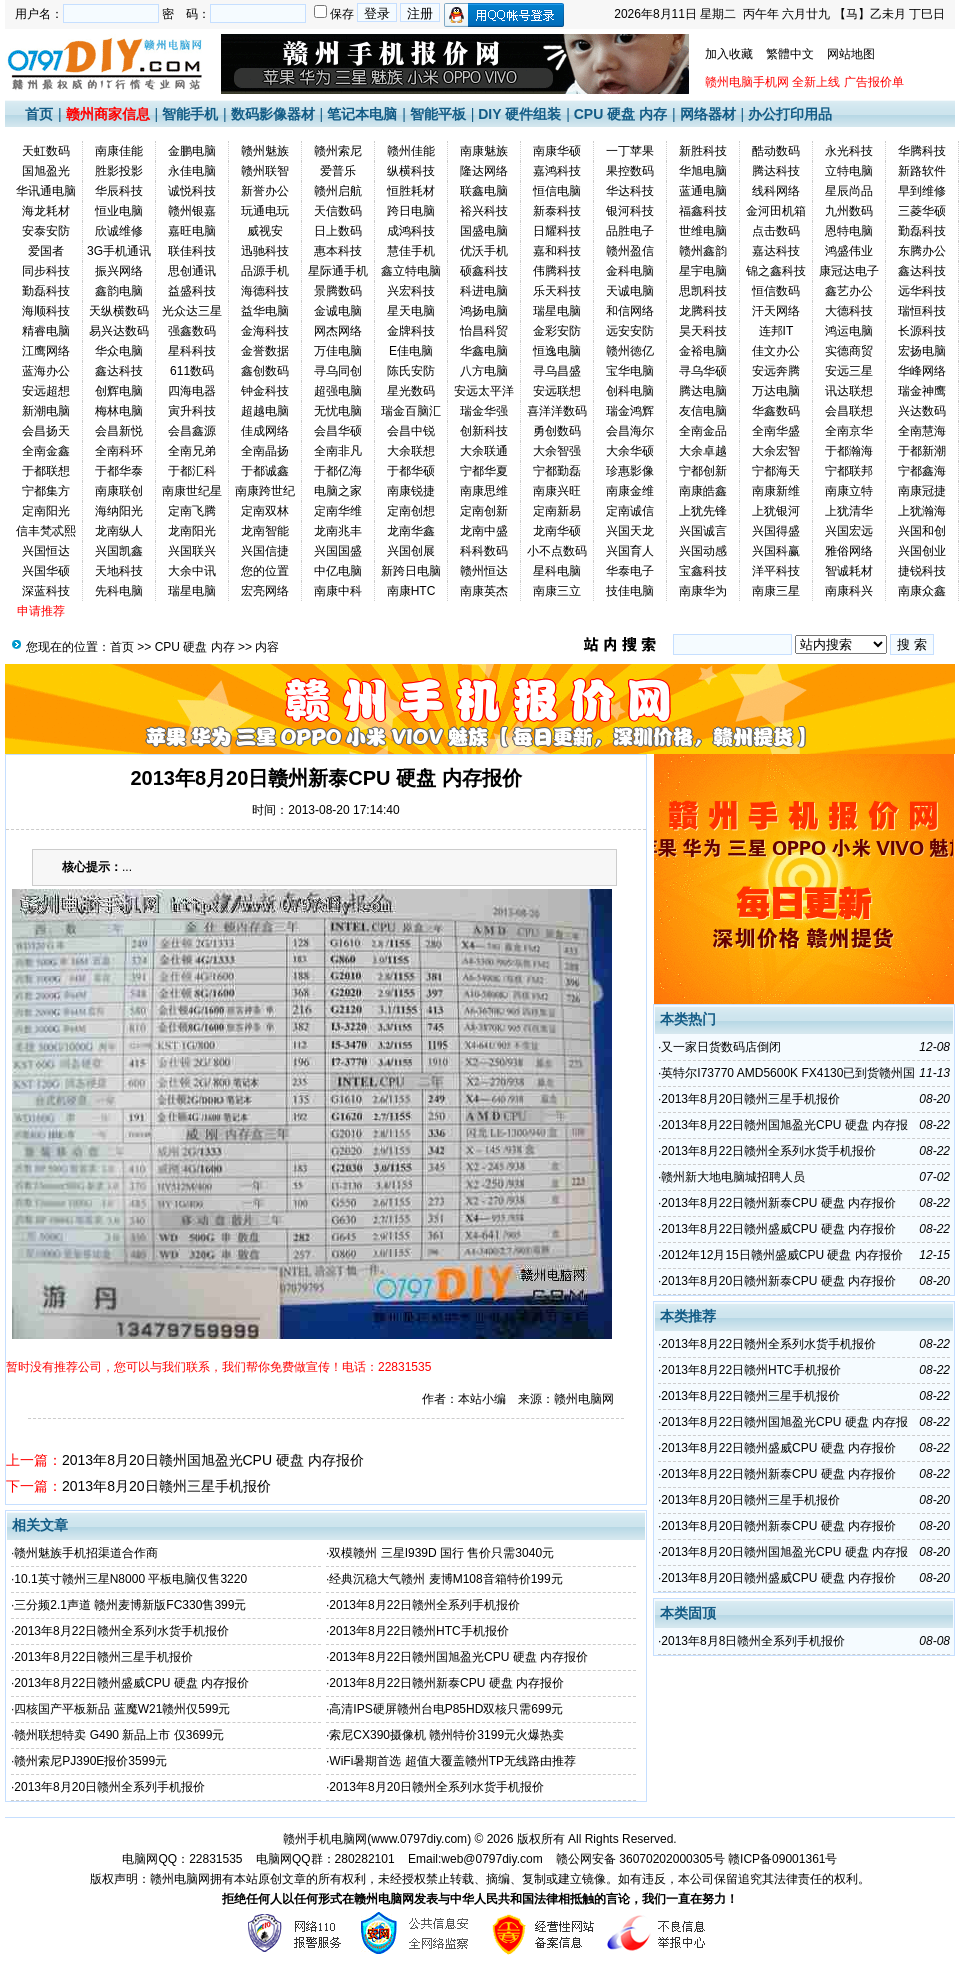 The height and width of the screenshot is (1967, 960). Describe the element at coordinates (411, 191) in the screenshot. I see `恒胜耗材` at that location.